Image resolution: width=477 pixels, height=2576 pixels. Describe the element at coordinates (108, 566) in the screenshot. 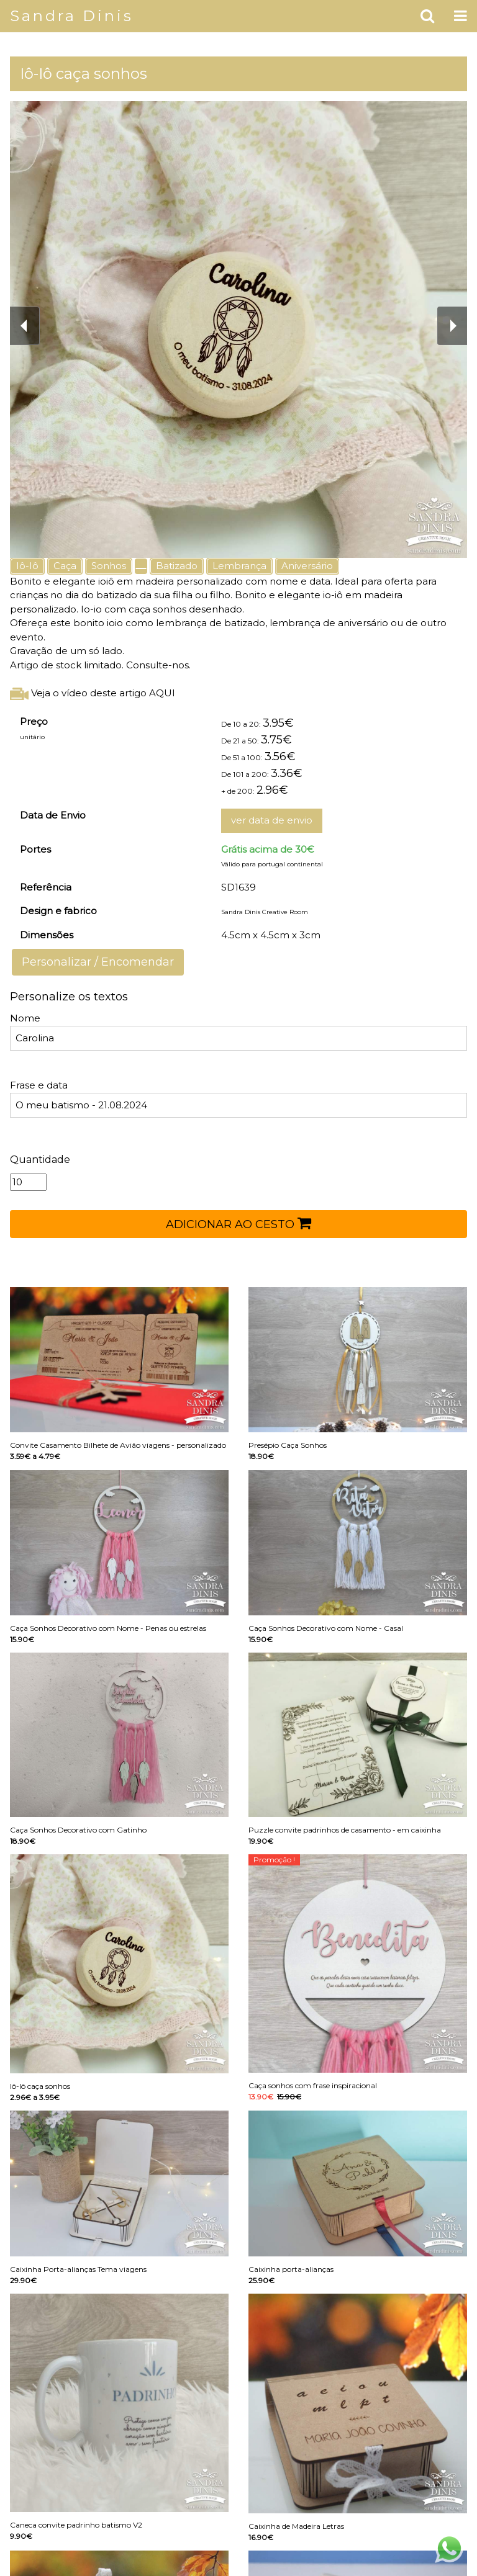

I see `Sonhos` at that location.